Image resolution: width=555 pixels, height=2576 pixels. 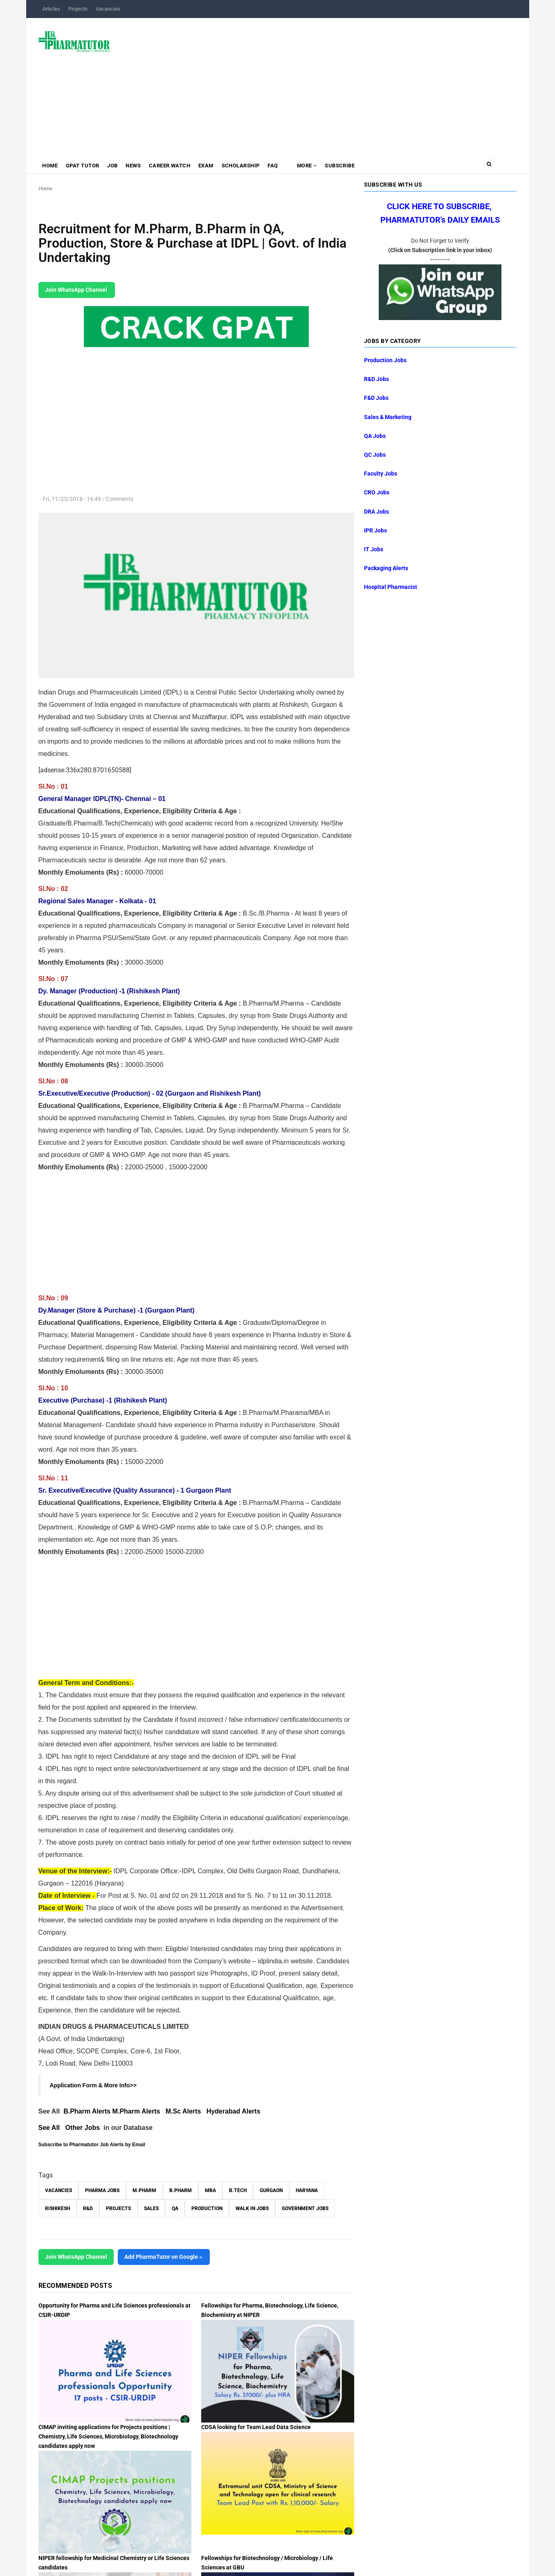 What do you see at coordinates (315, 166) in the screenshot?
I see `MORE` at bounding box center [315, 166].